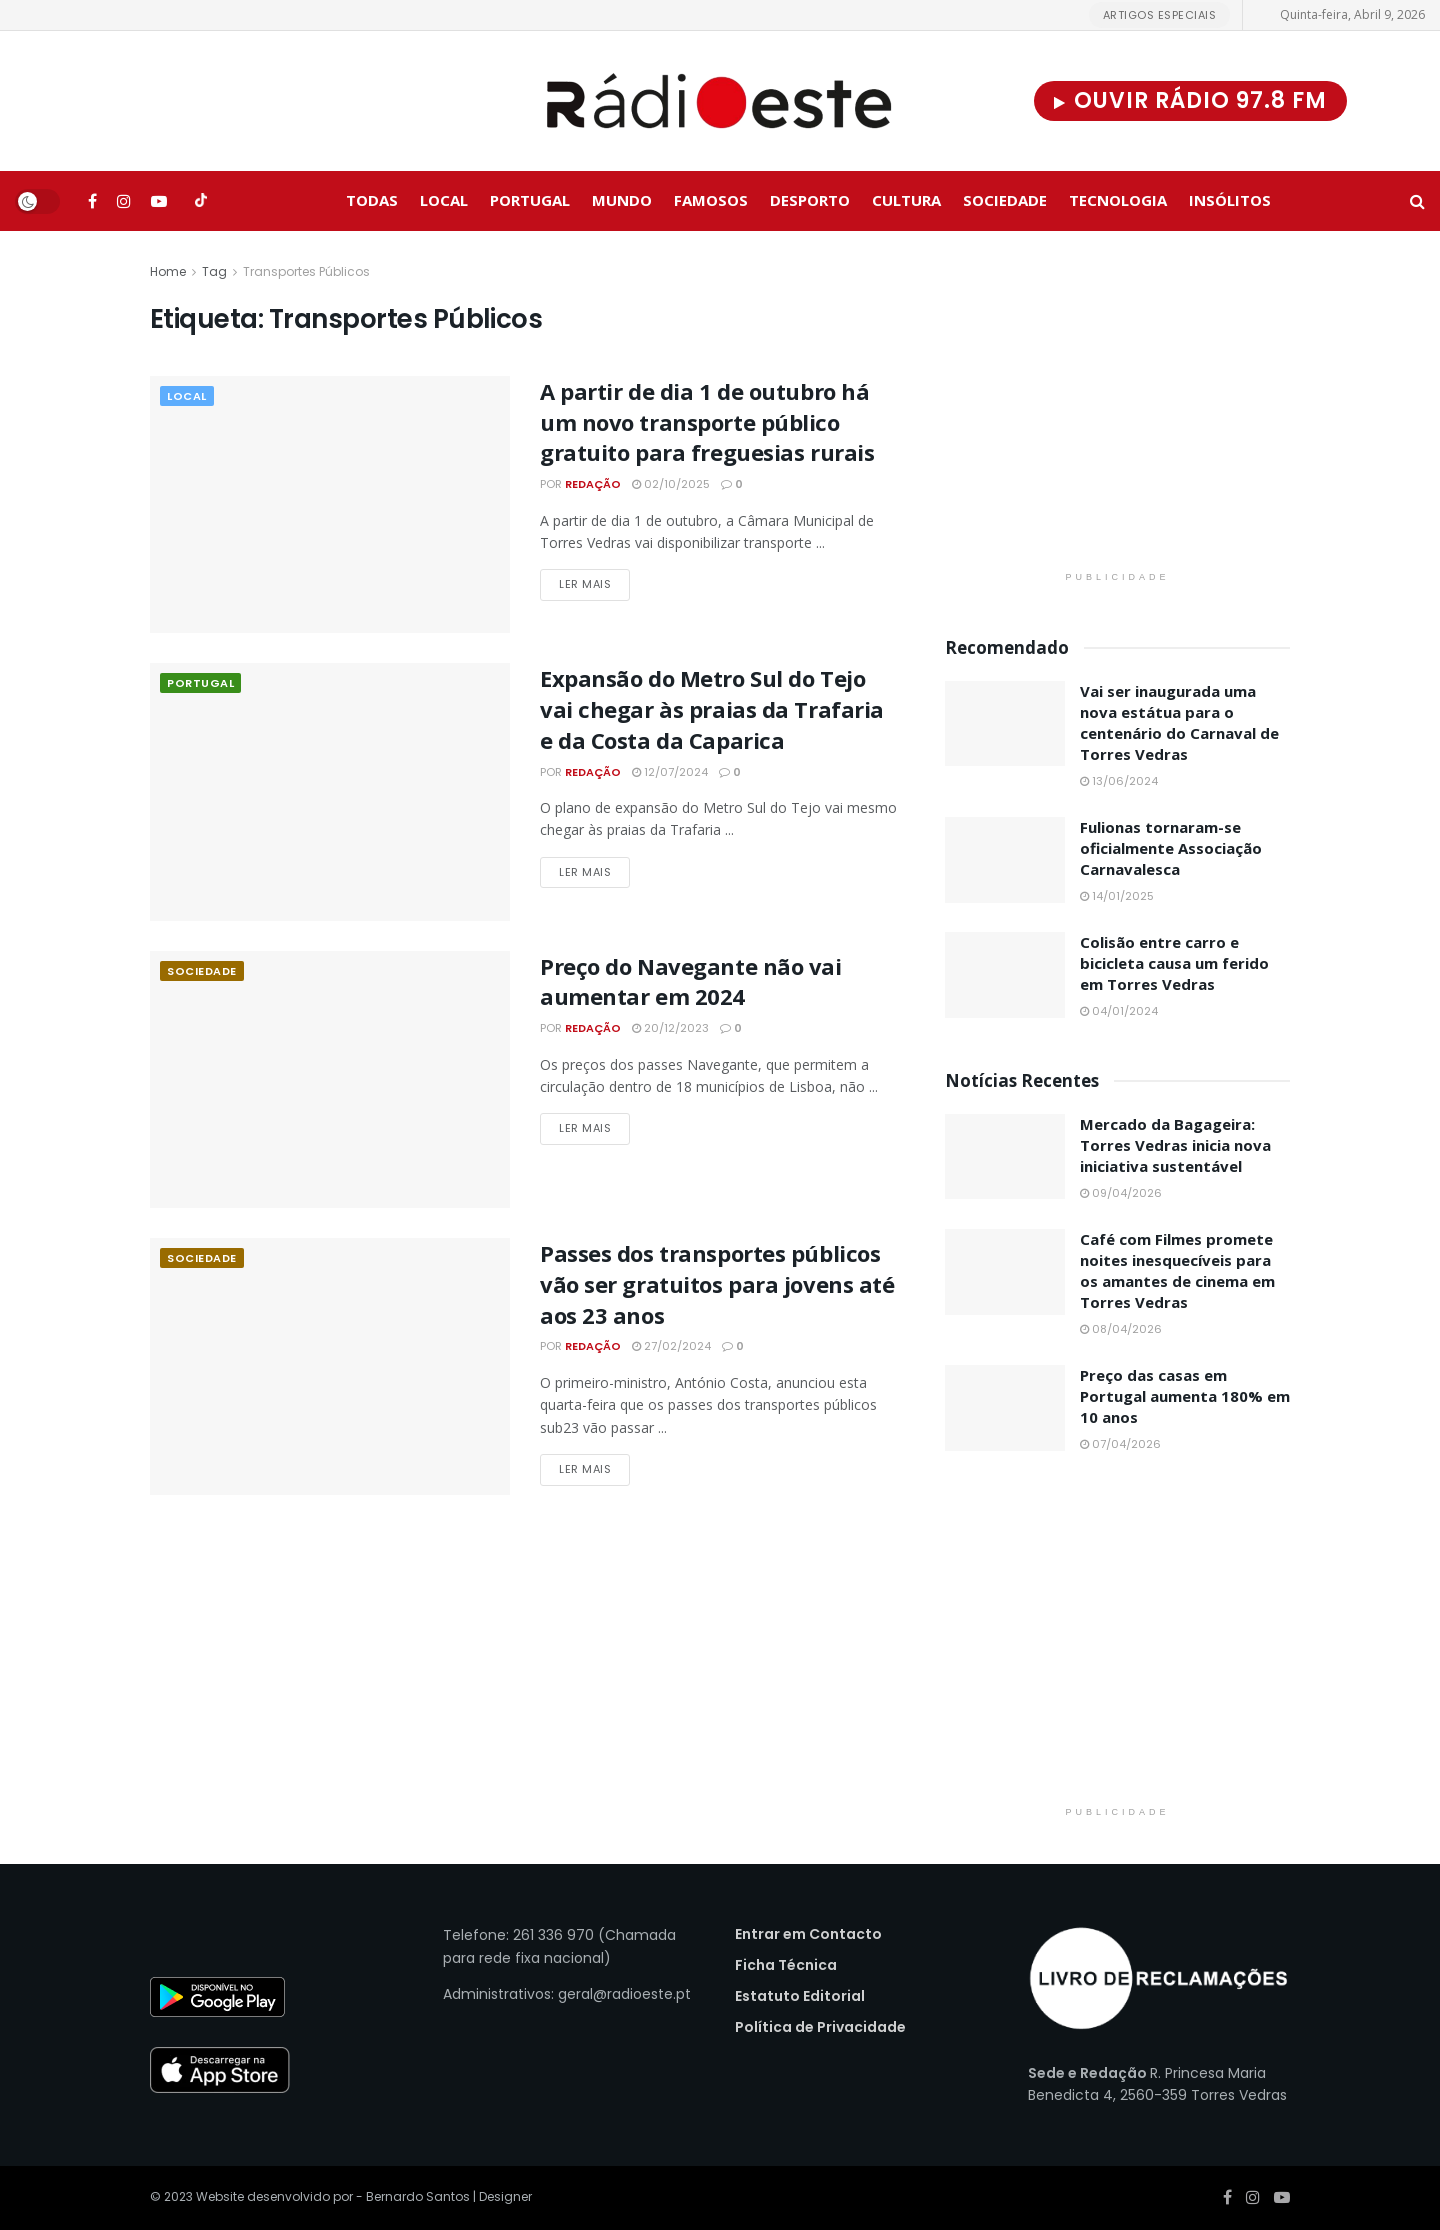  What do you see at coordinates (1160, 15) in the screenshot?
I see `Artigos Especiais` at bounding box center [1160, 15].